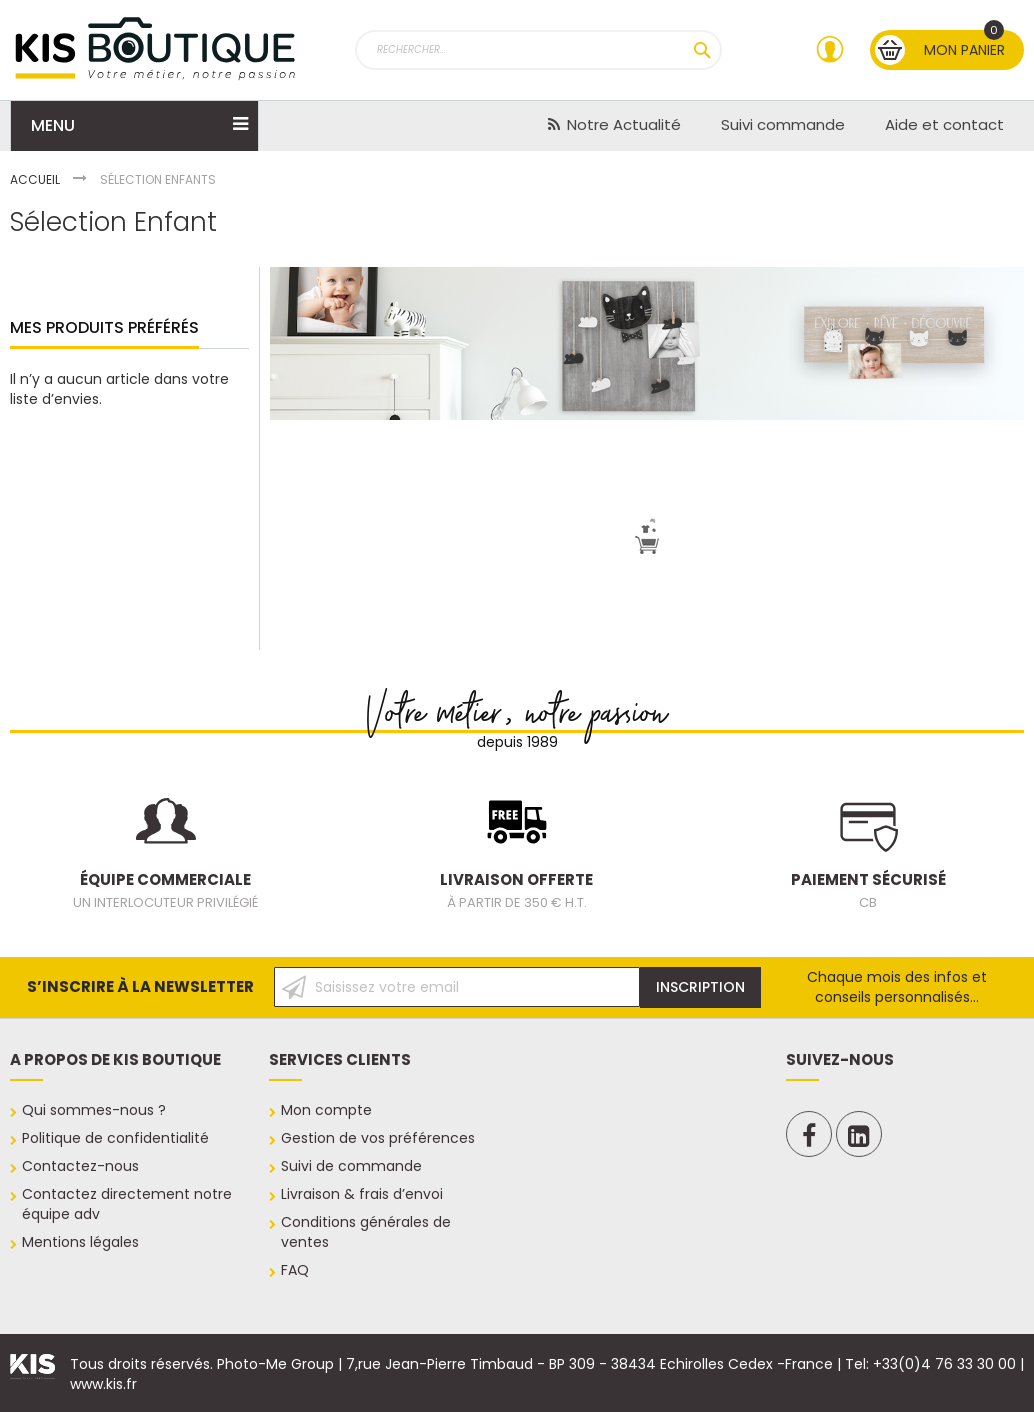 The height and width of the screenshot is (1412, 1034). I want to click on www.kis.fr, so click(103, 1384).